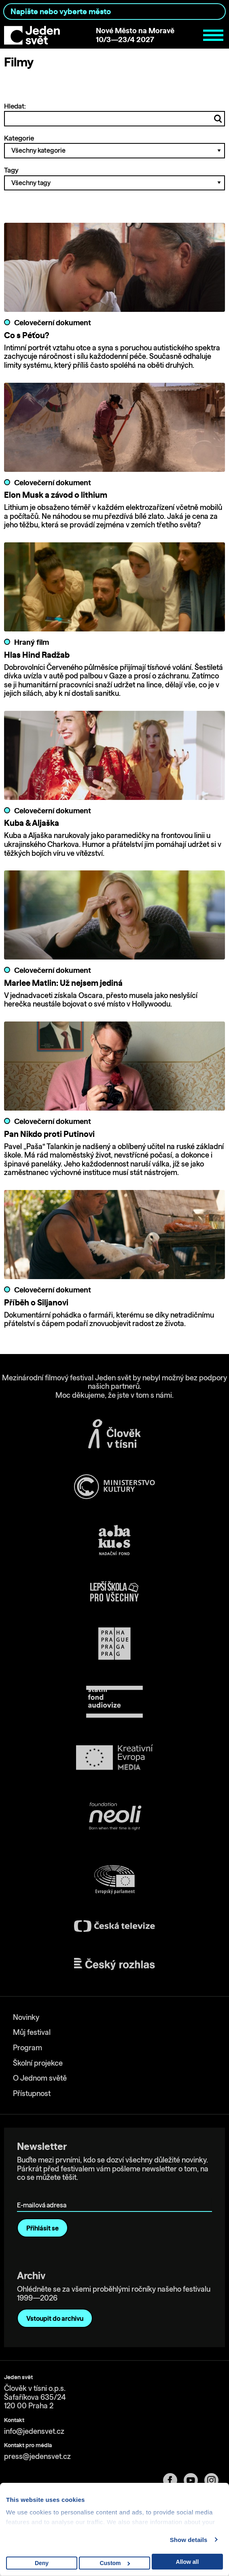 This screenshot has height=2576, width=229. Describe the element at coordinates (114, 178) in the screenshot. I see `Tagy` at that location.